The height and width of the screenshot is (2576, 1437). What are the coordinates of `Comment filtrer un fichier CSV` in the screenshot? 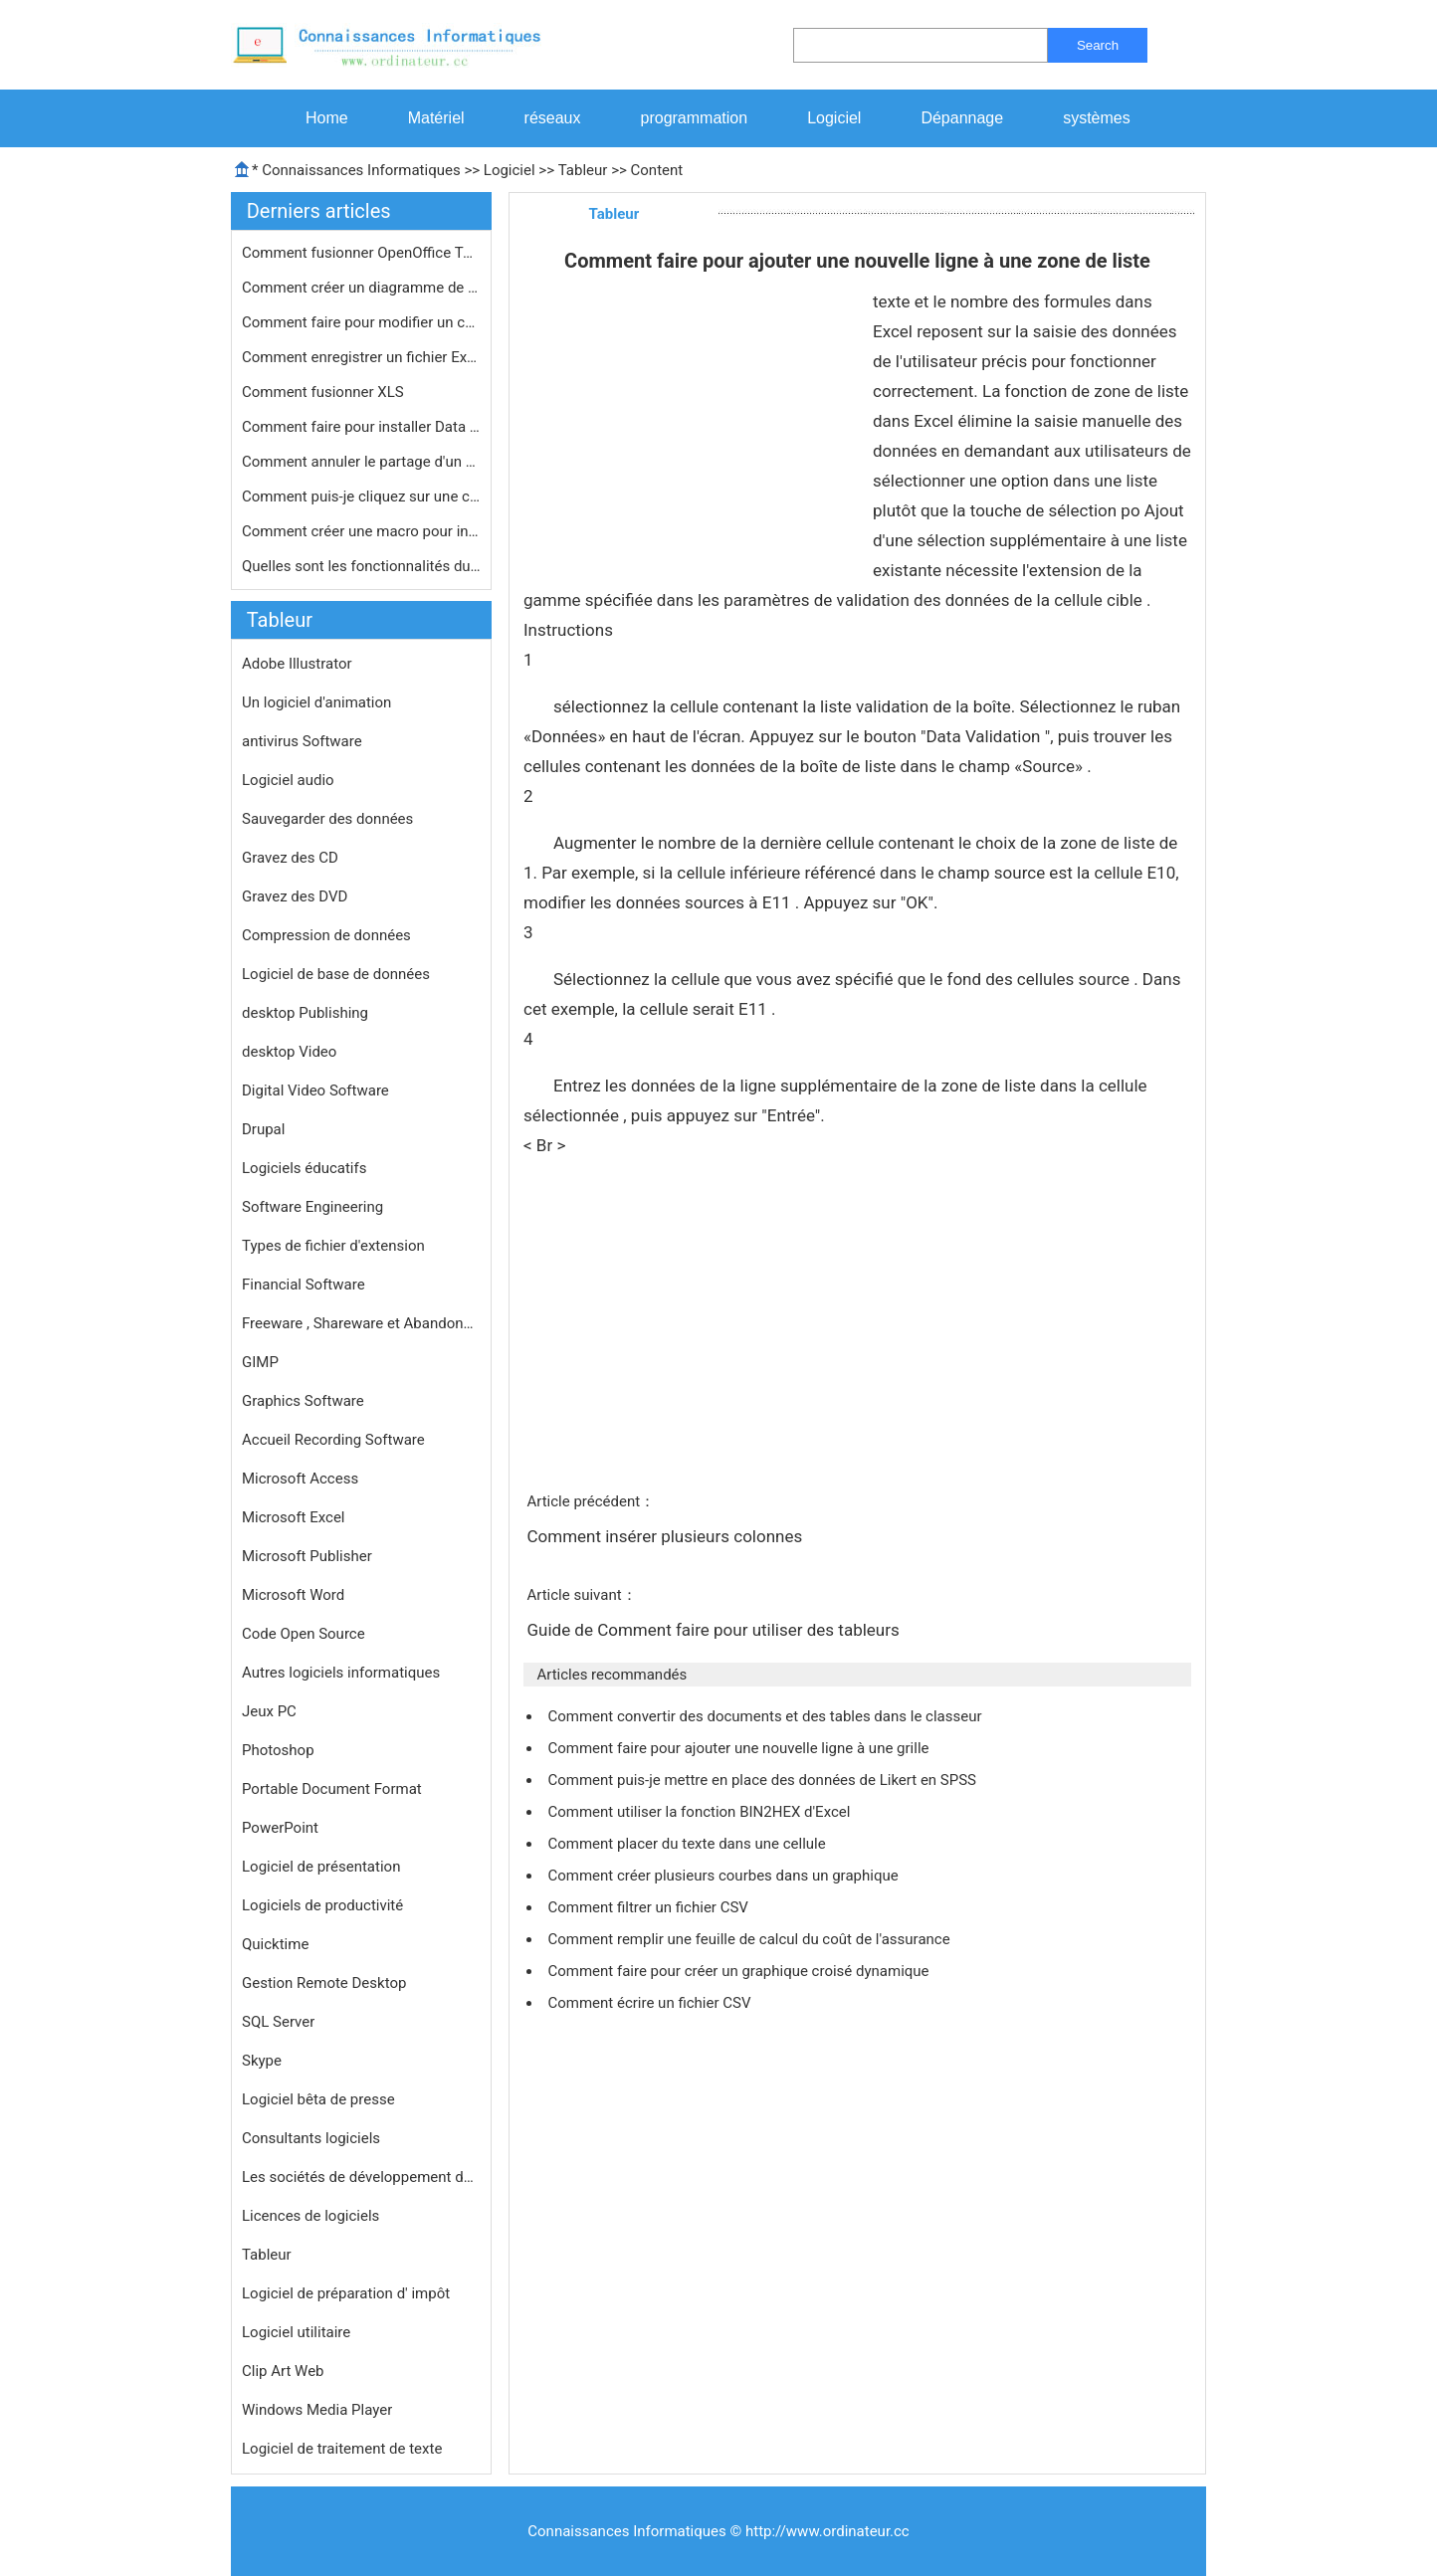 It's located at (649, 1907).